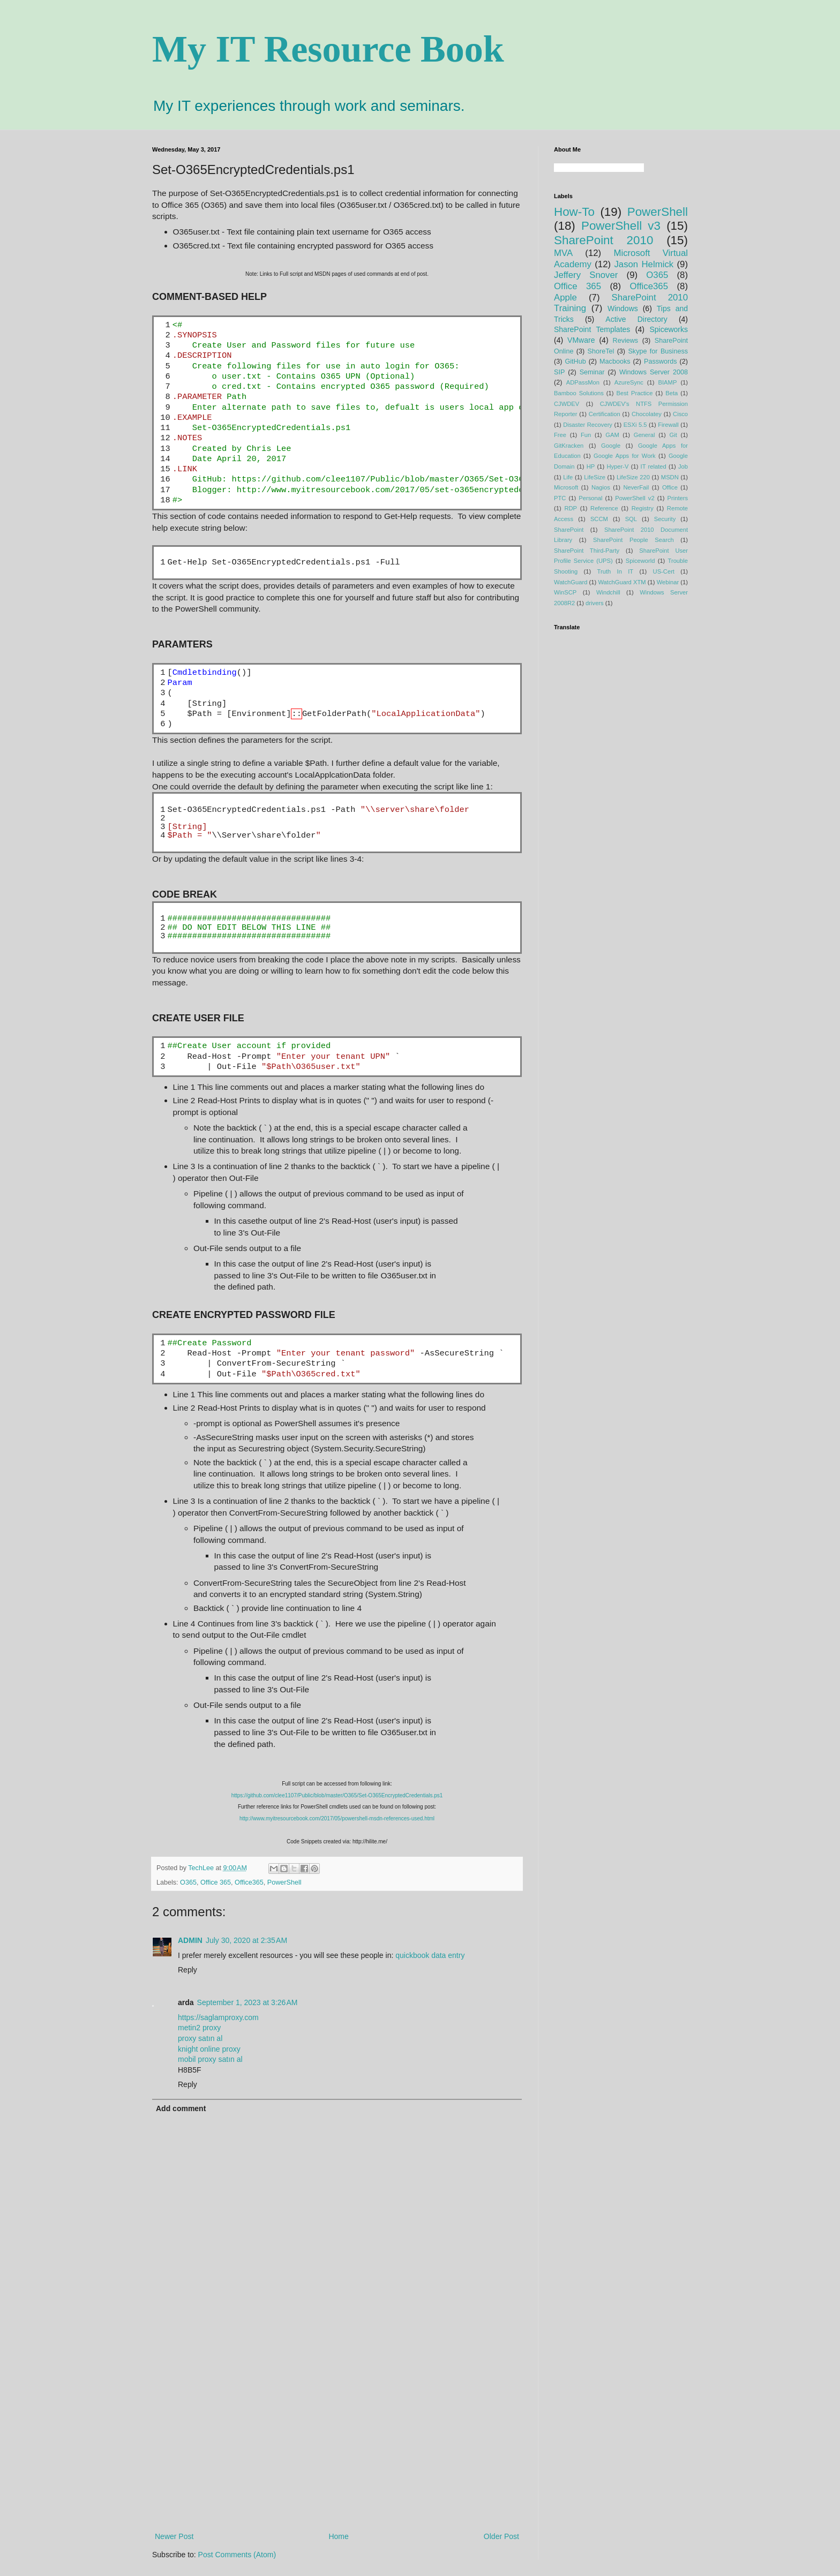 This screenshot has height=2576, width=840. I want to click on WatchGuard XTM, so click(622, 582).